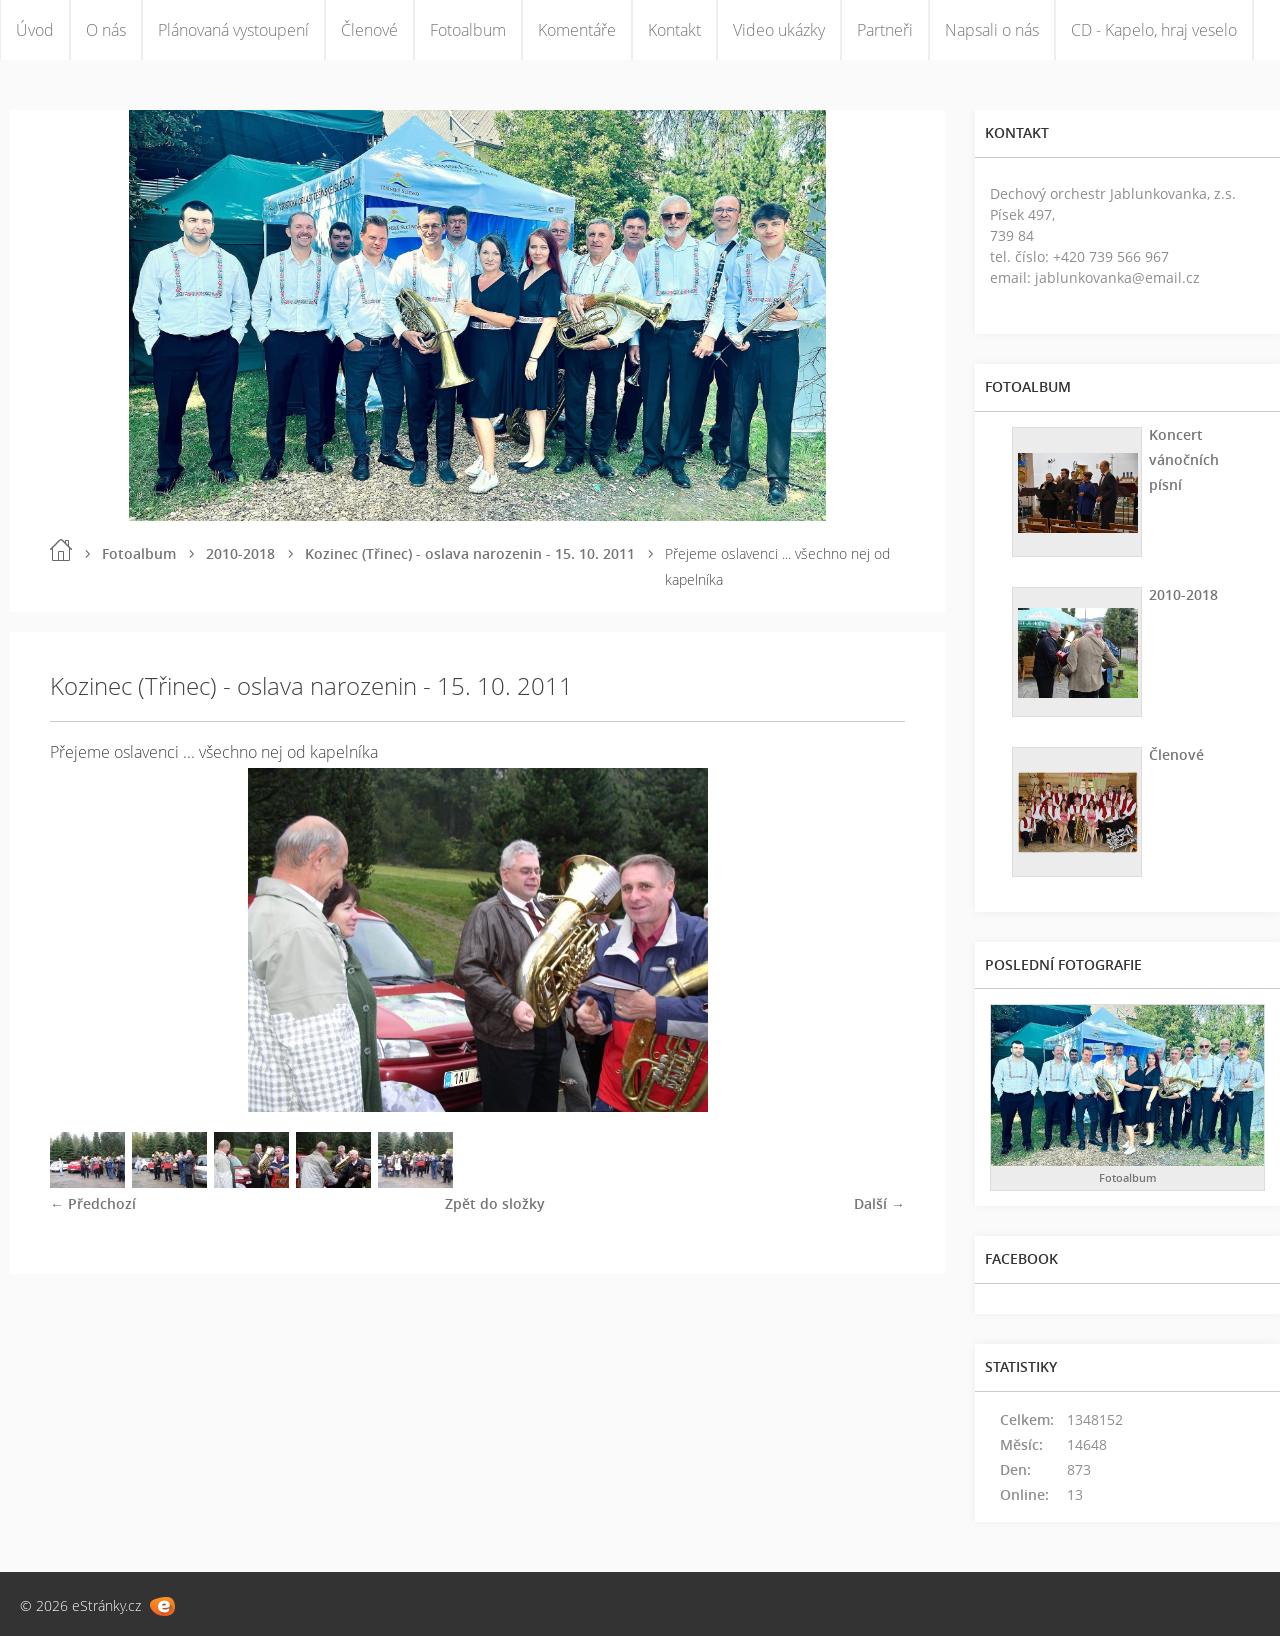  I want to click on Kozinec (Třinec) - oslava narozenin - 15. 10. 2011, so click(470, 553).